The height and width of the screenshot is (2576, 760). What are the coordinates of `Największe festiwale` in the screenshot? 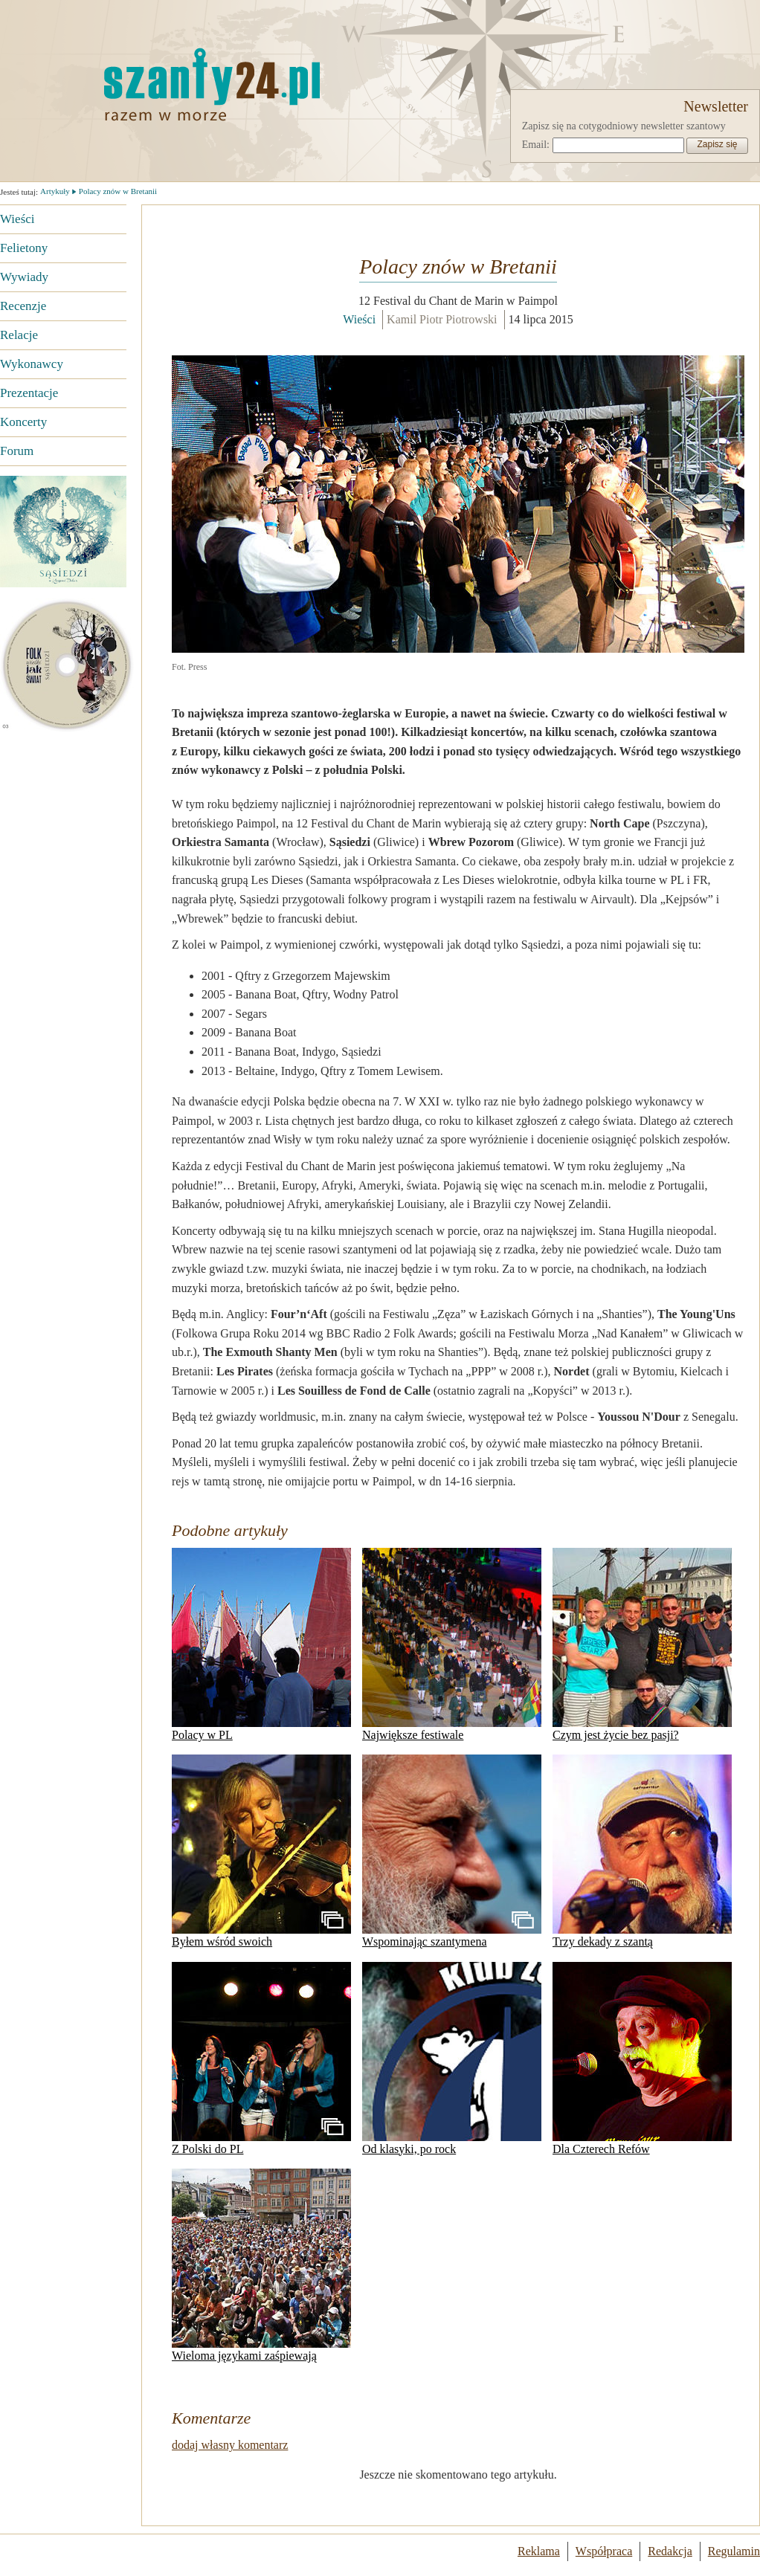 It's located at (451, 1644).